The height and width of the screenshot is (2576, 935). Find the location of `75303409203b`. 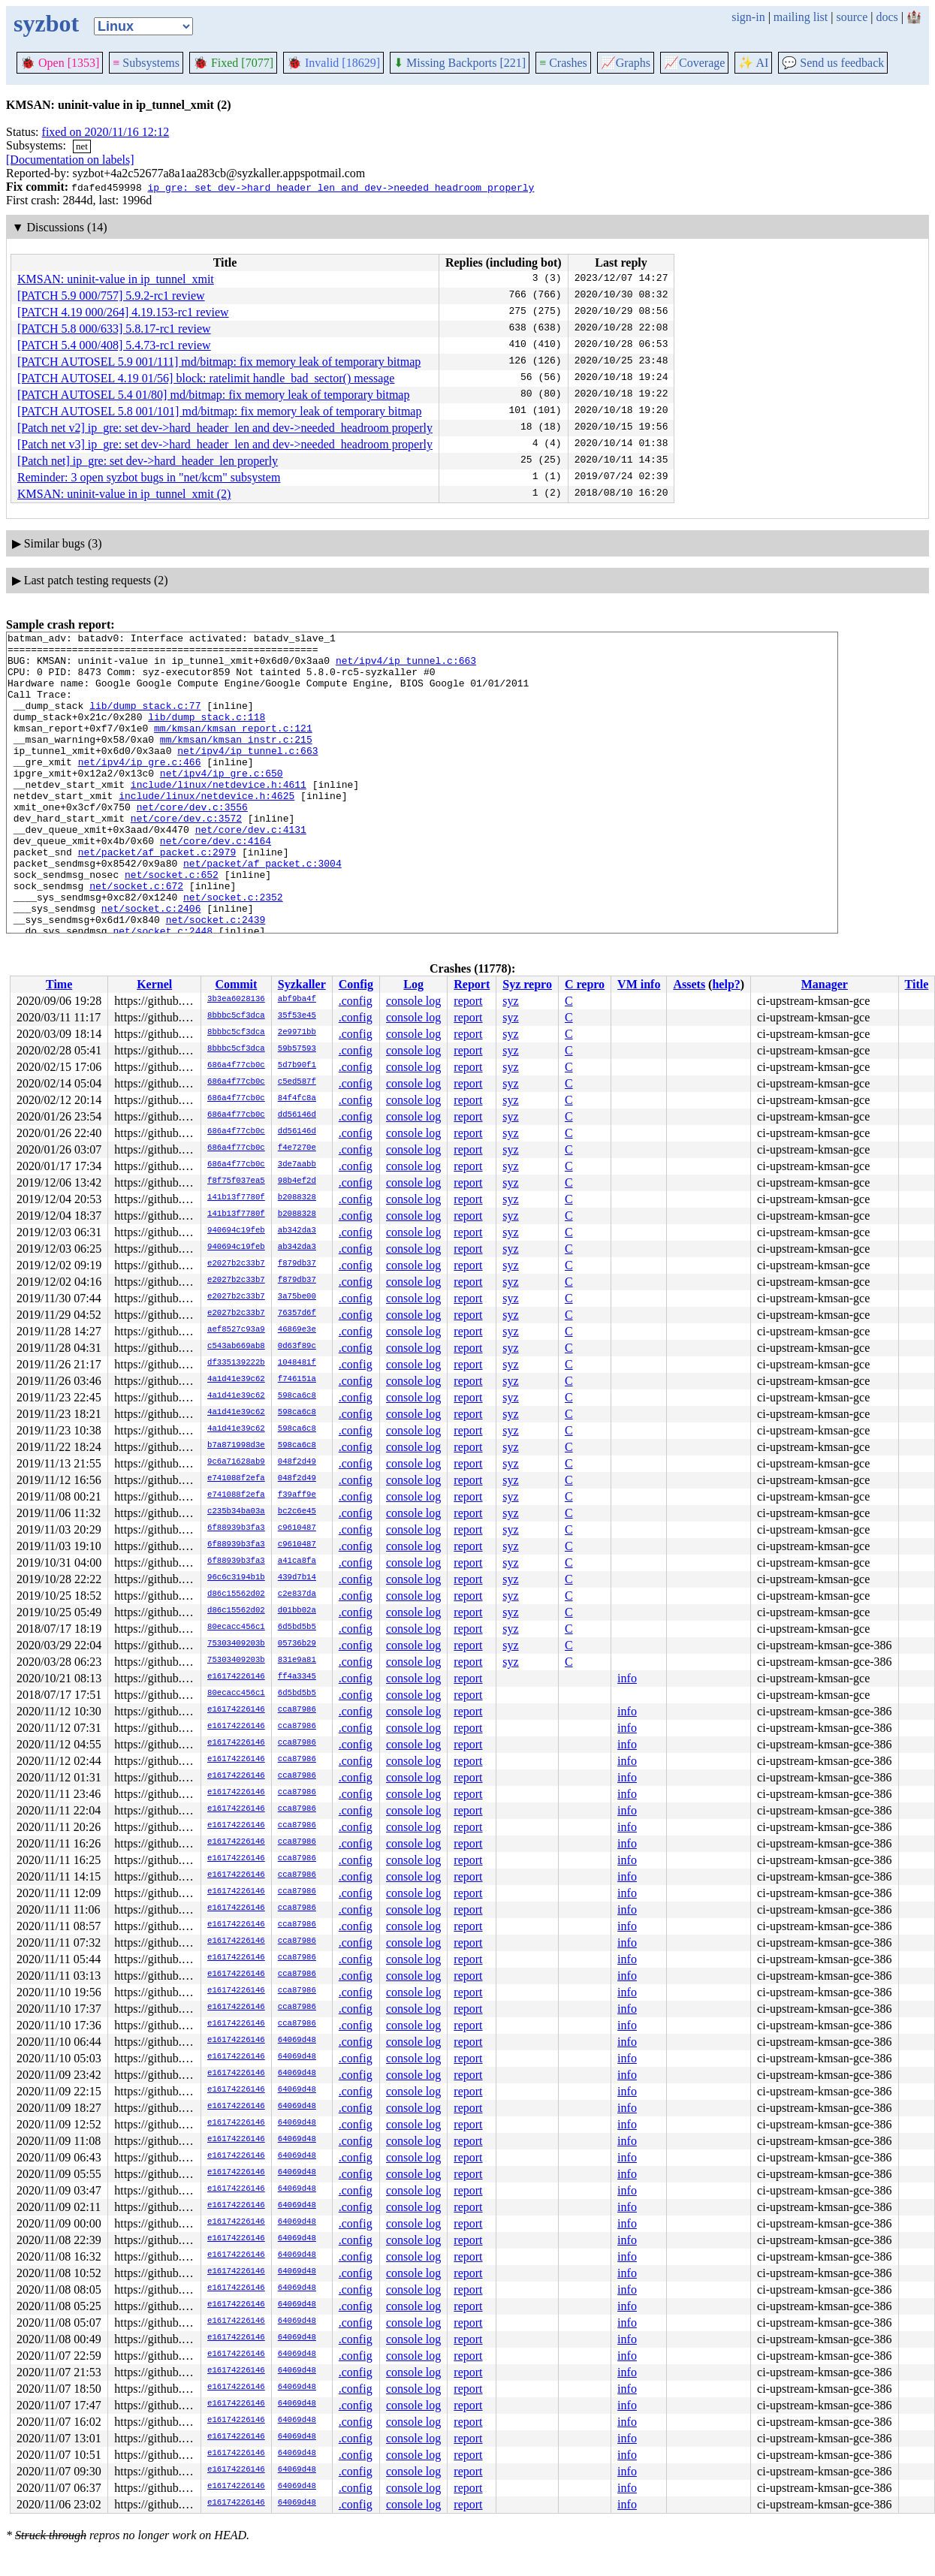

75303409203b is located at coordinates (236, 1644).